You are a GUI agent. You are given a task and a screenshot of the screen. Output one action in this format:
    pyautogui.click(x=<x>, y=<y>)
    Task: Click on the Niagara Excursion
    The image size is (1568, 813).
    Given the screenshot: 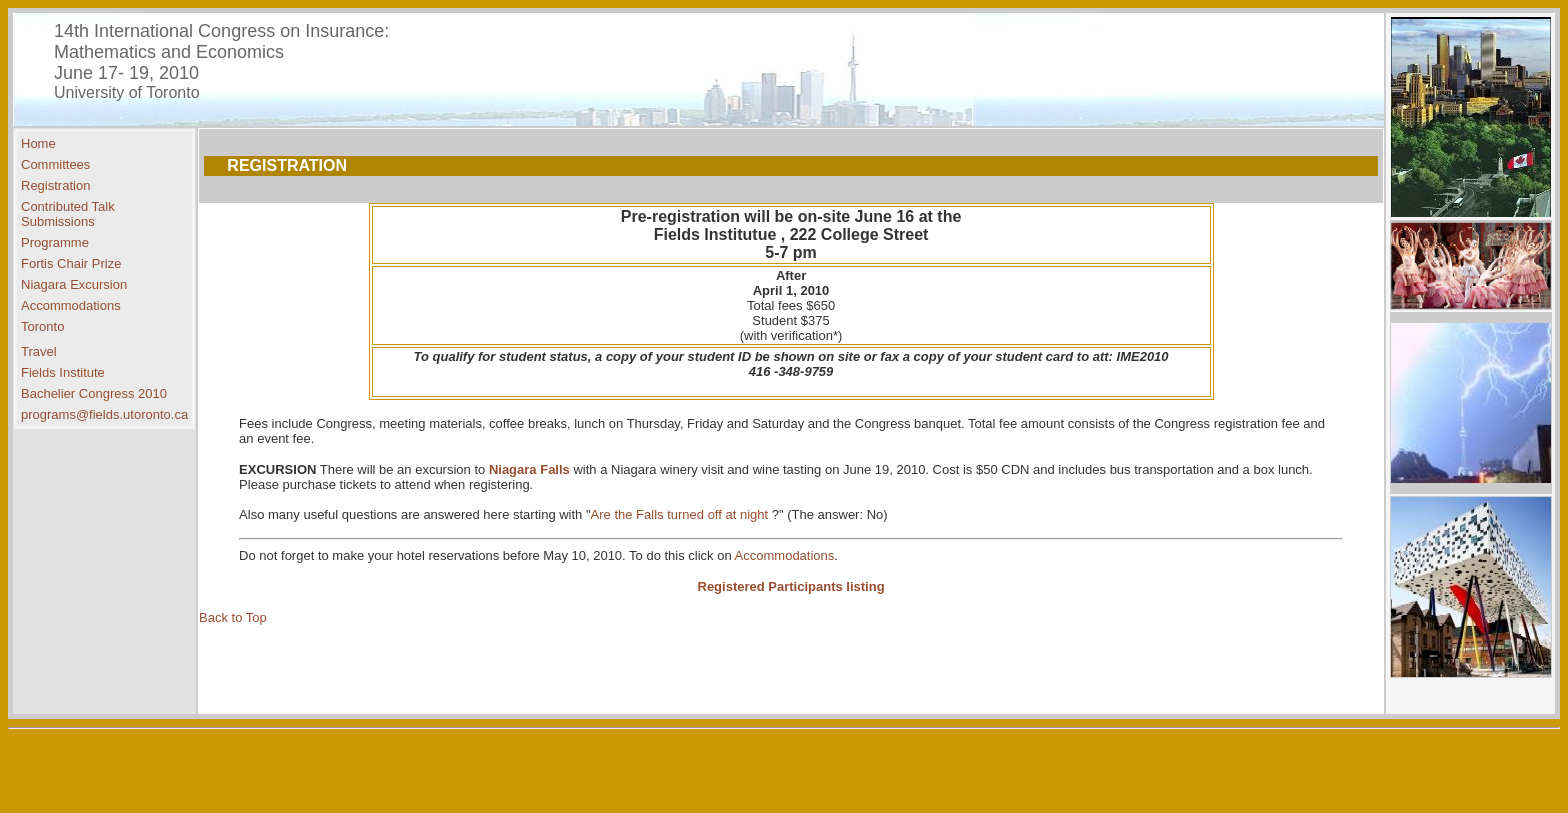 What is the action you would take?
    pyautogui.click(x=74, y=284)
    